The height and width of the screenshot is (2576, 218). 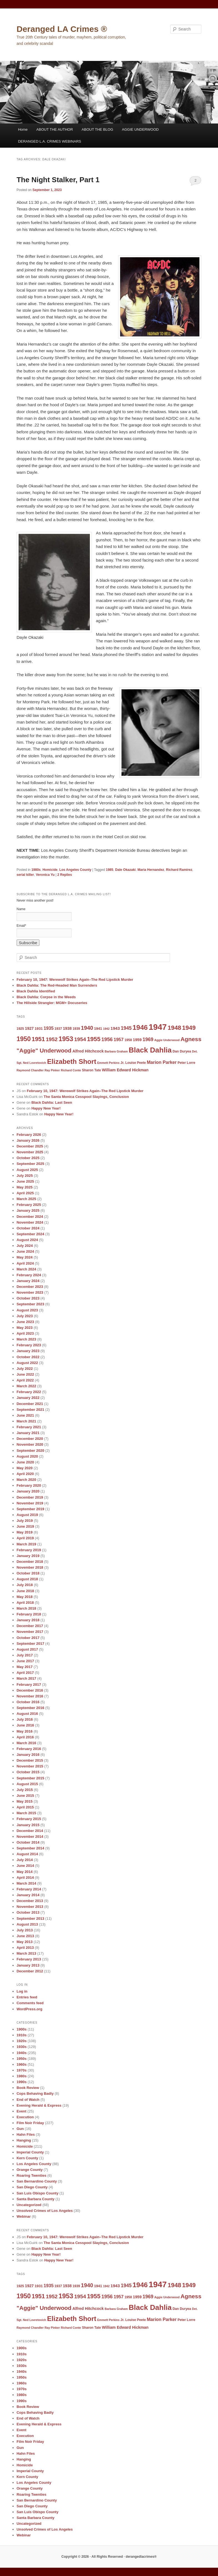 What do you see at coordinates (22, 1991) in the screenshot?
I see `Log in` at bounding box center [22, 1991].